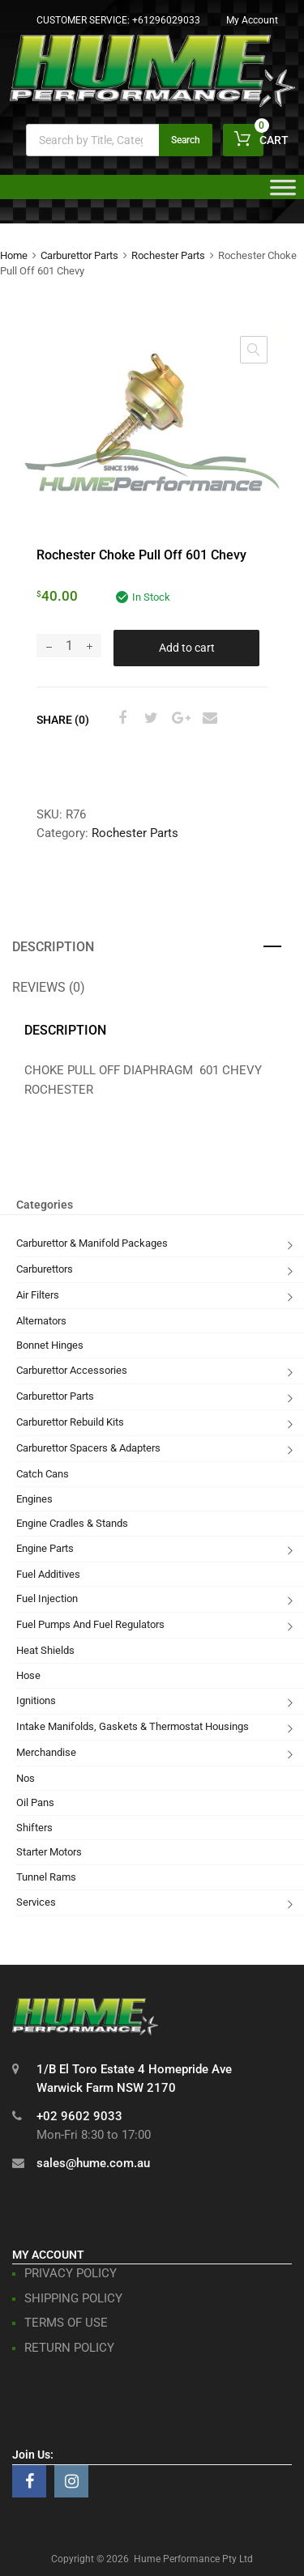 This screenshot has width=304, height=2576. What do you see at coordinates (49, 1345) in the screenshot?
I see `Bonnet Hinges` at bounding box center [49, 1345].